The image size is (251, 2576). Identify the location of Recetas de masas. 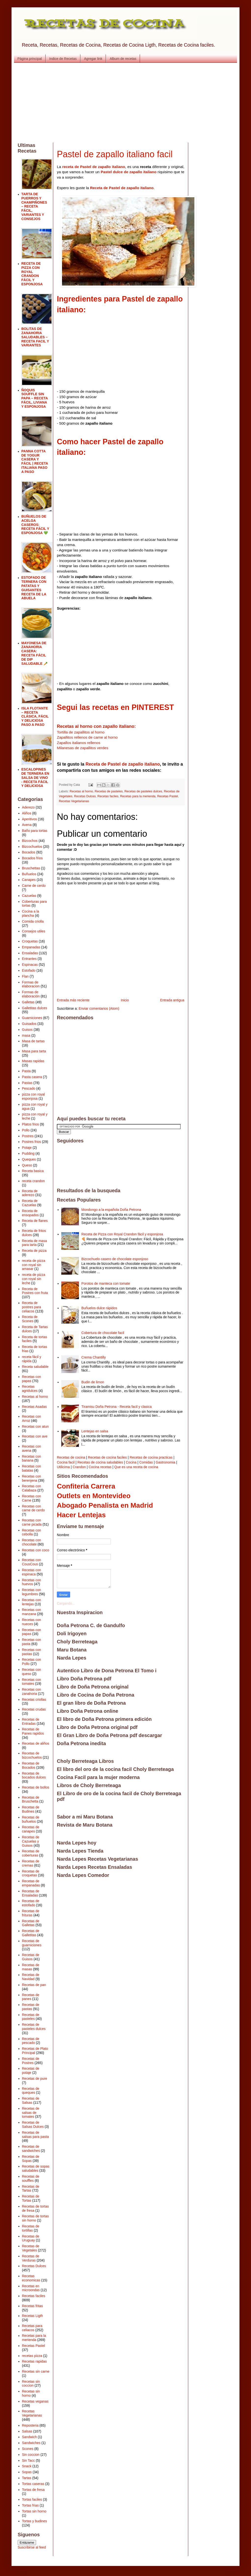
(30, 1967).